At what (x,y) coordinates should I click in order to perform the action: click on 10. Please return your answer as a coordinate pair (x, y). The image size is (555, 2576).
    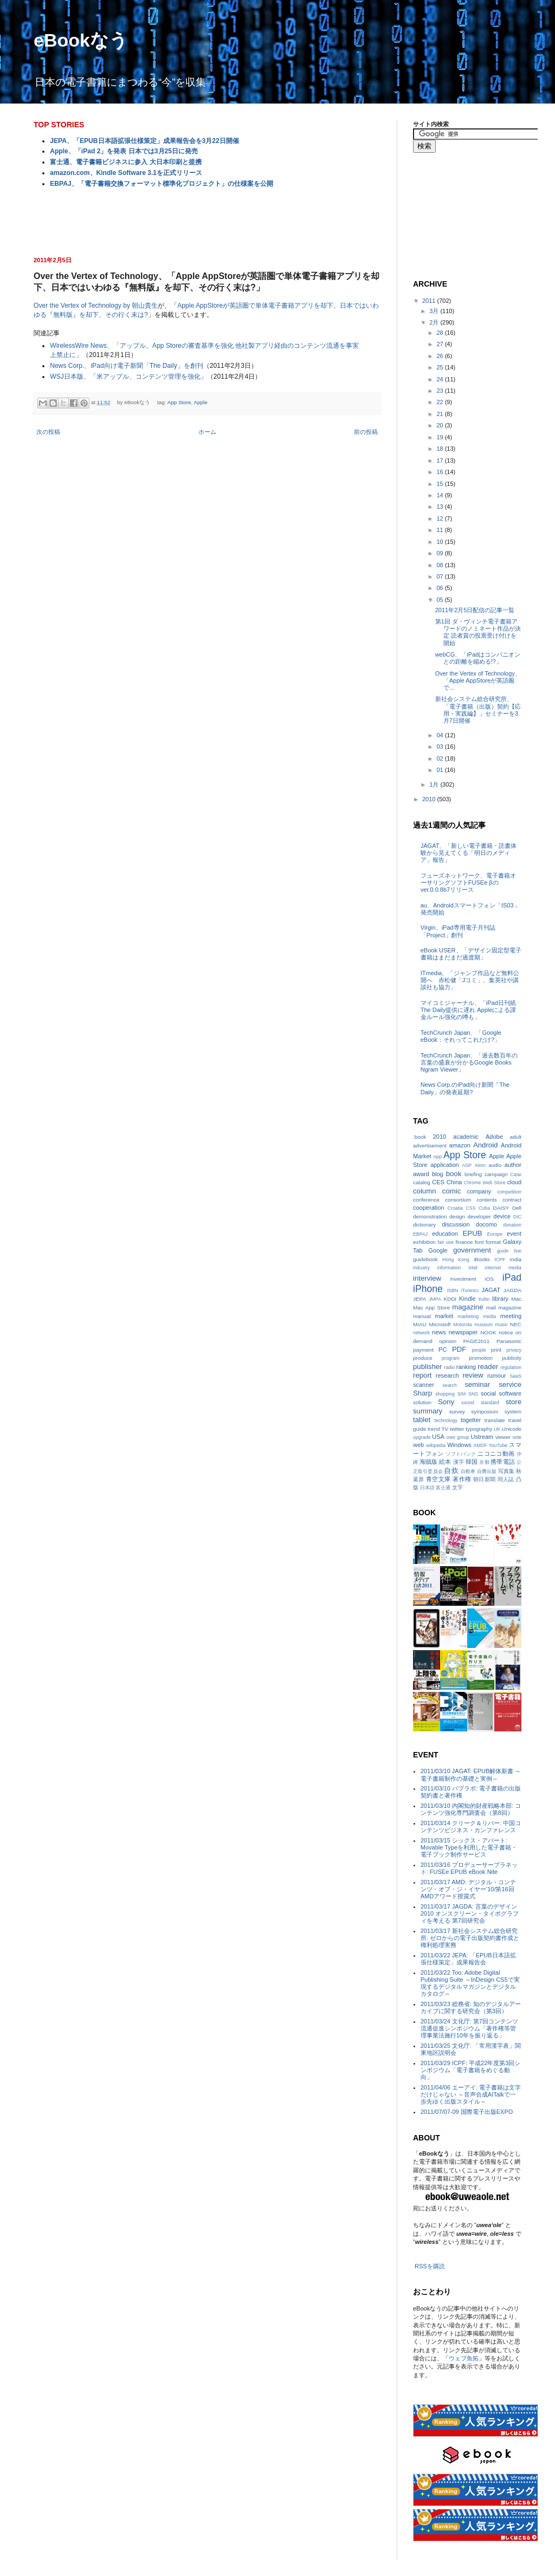
    Looking at the image, I should click on (440, 541).